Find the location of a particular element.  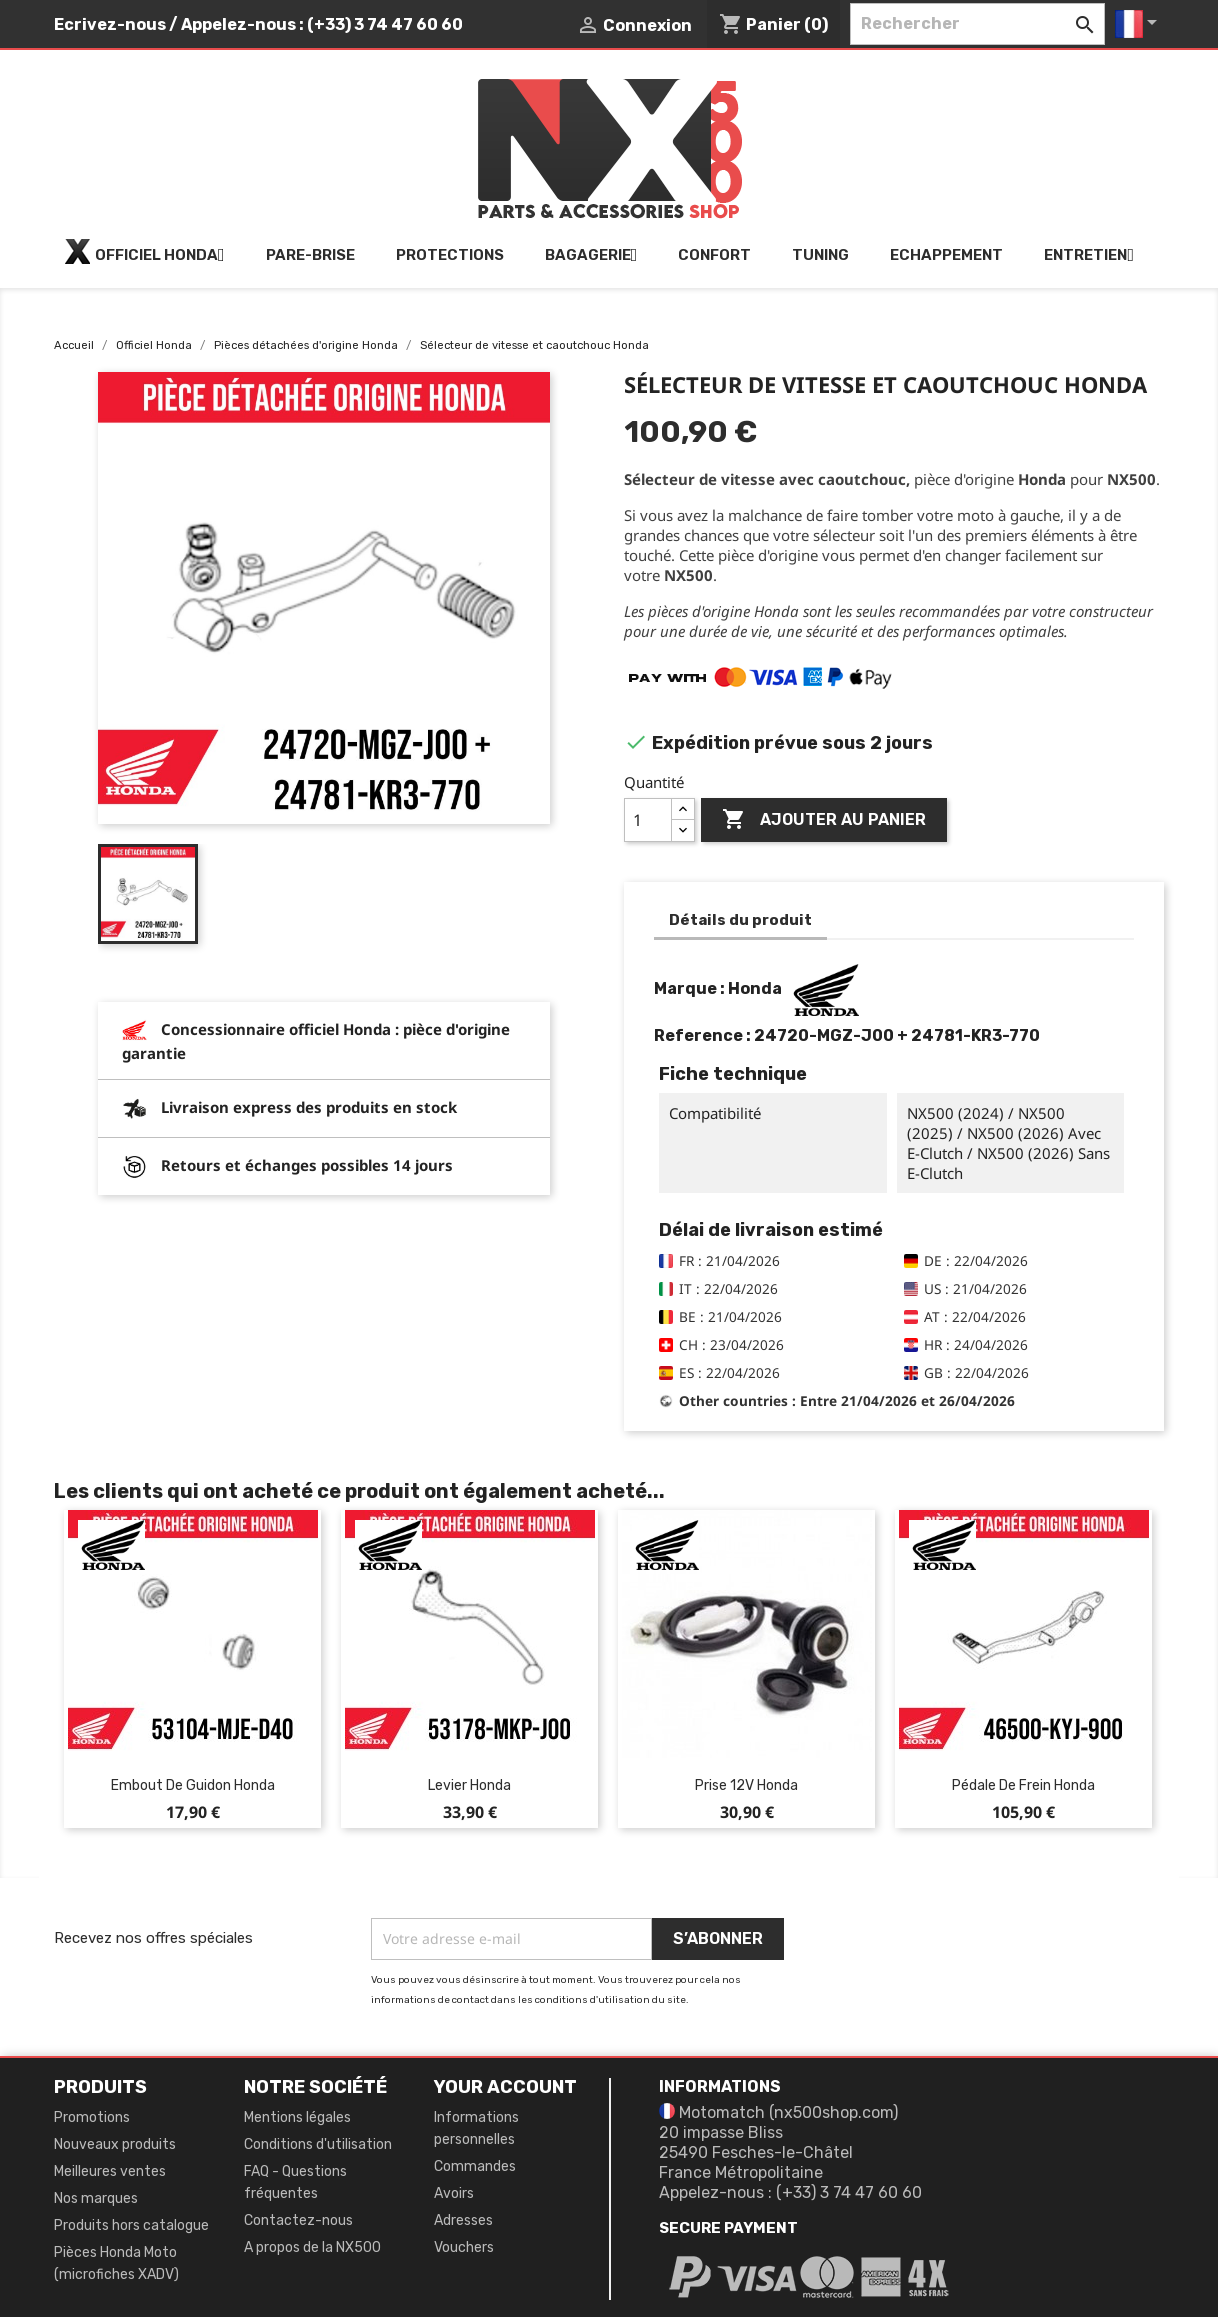

Produits hors catalogue is located at coordinates (131, 2225).